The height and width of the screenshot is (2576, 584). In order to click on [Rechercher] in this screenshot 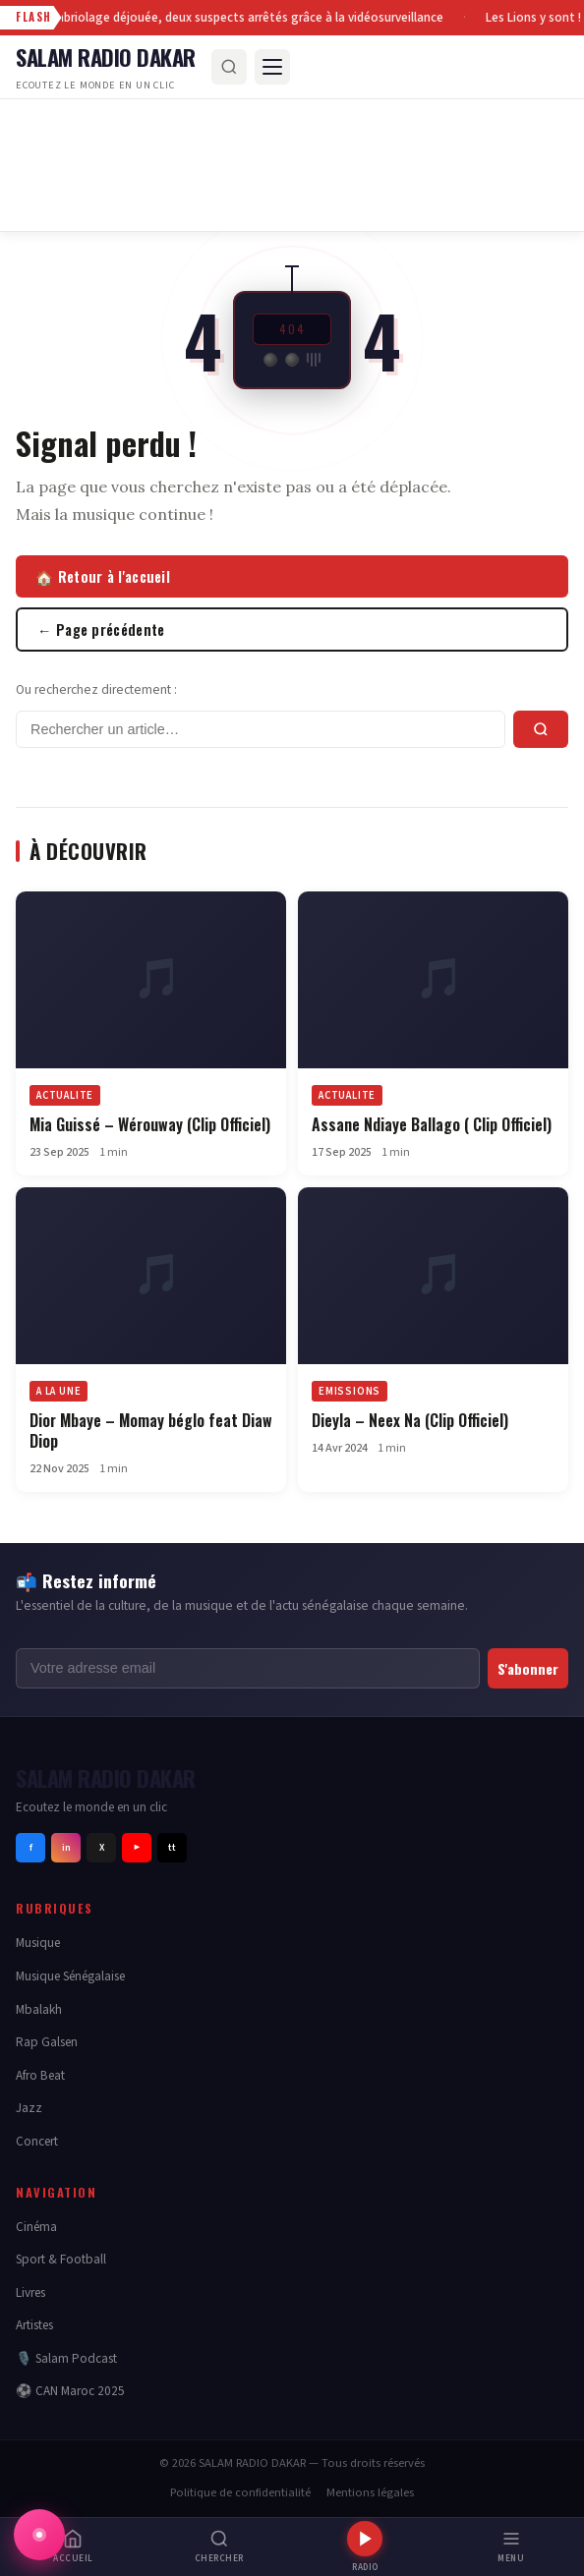, I will do `click(229, 67)`.